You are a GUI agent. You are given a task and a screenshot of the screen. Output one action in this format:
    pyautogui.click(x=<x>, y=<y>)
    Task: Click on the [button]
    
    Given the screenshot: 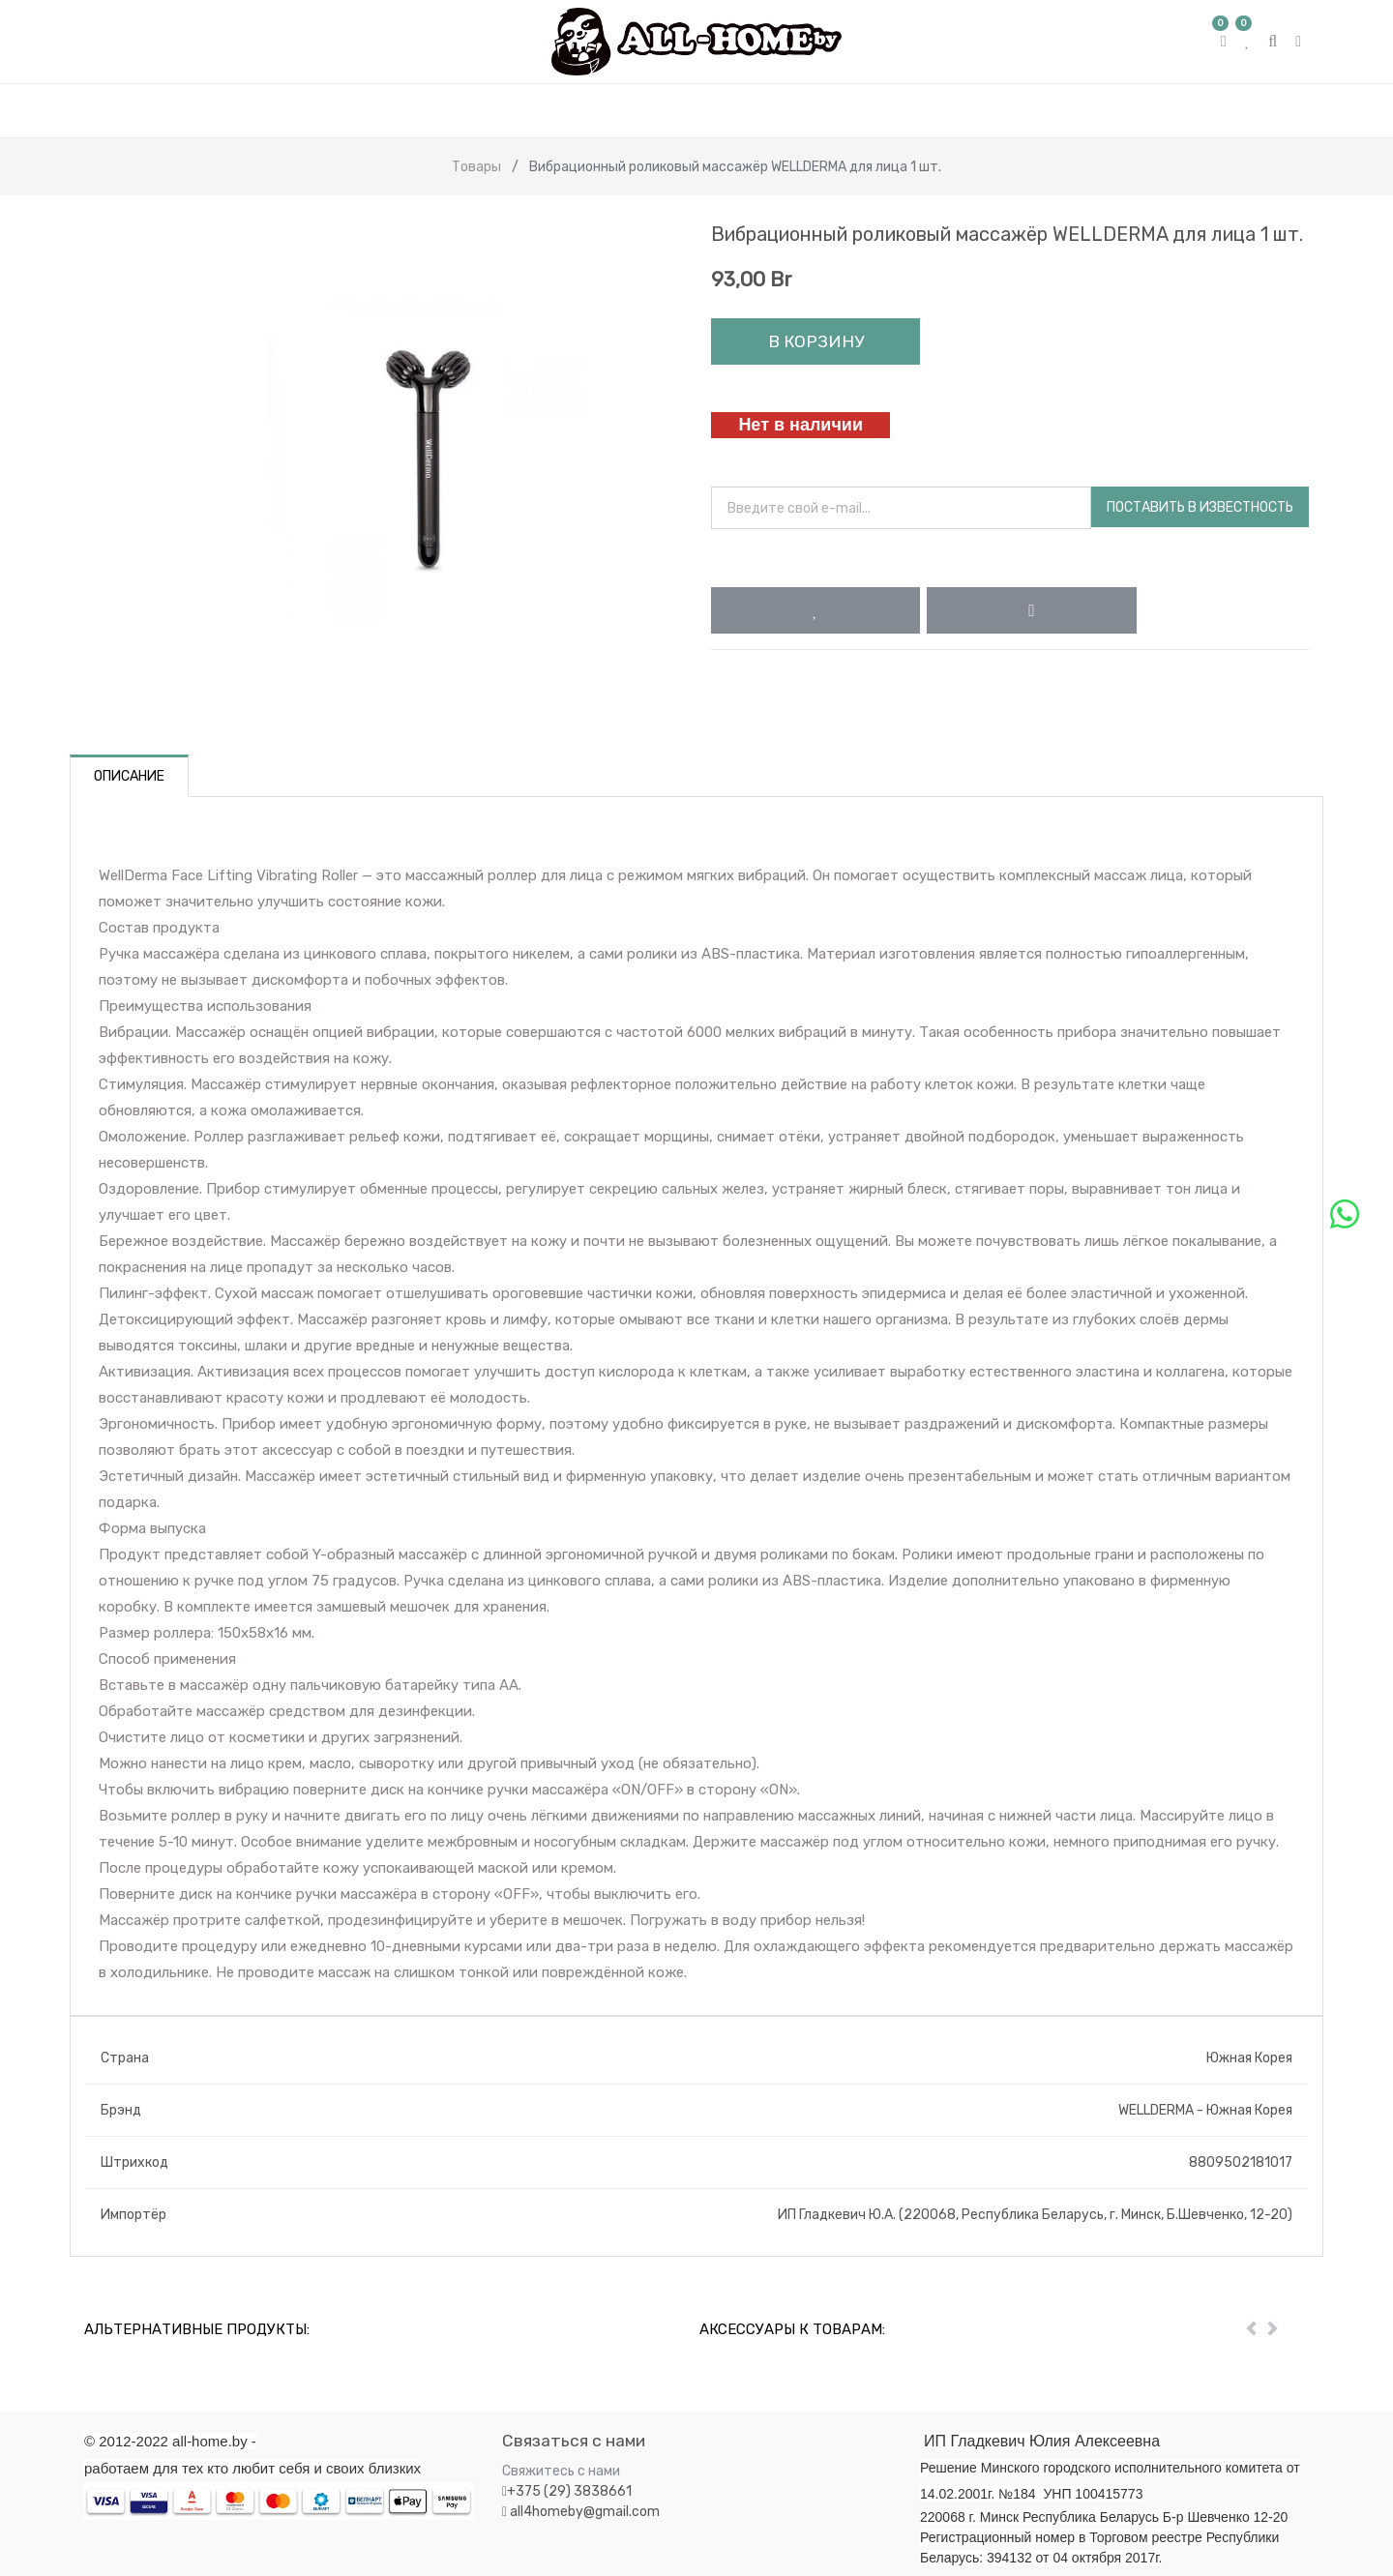 What is the action you would take?
    pyautogui.click(x=815, y=610)
    